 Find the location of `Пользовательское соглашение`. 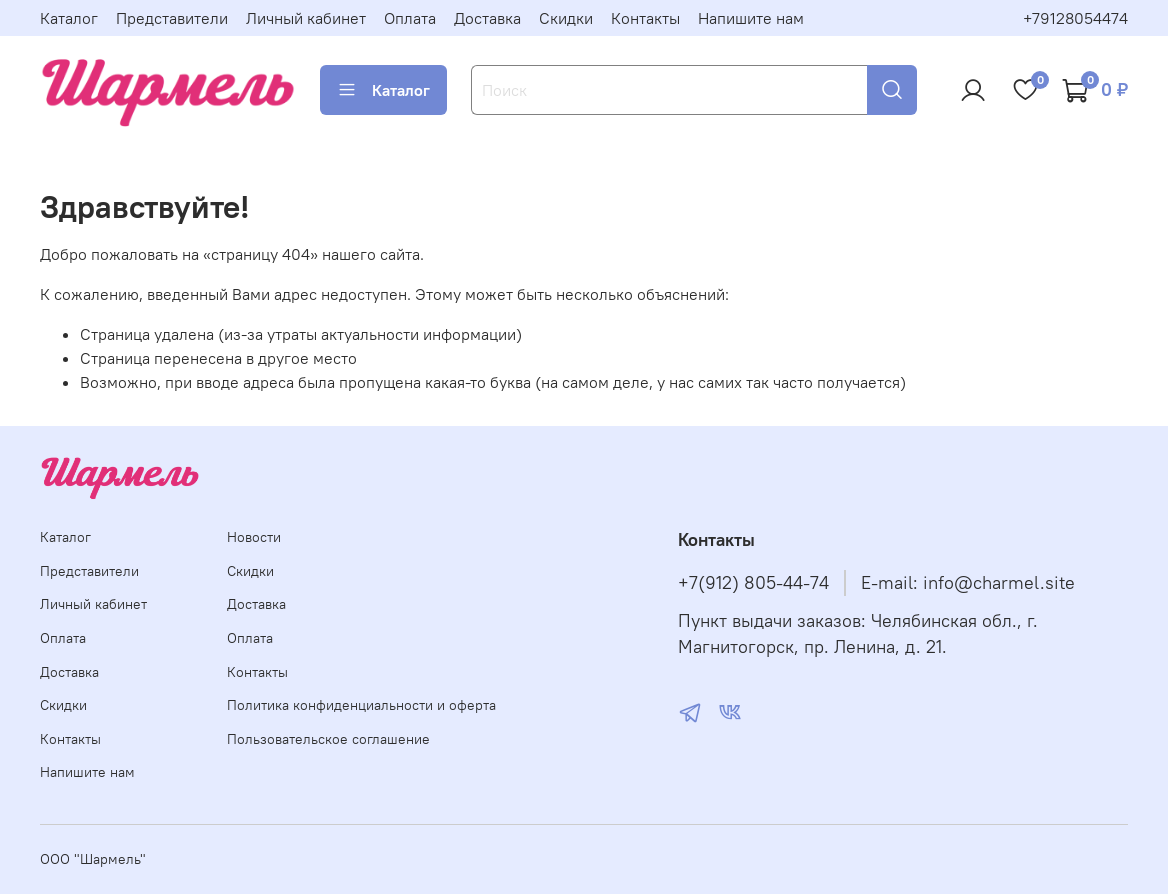

Пользовательское соглашение is located at coordinates (328, 739).